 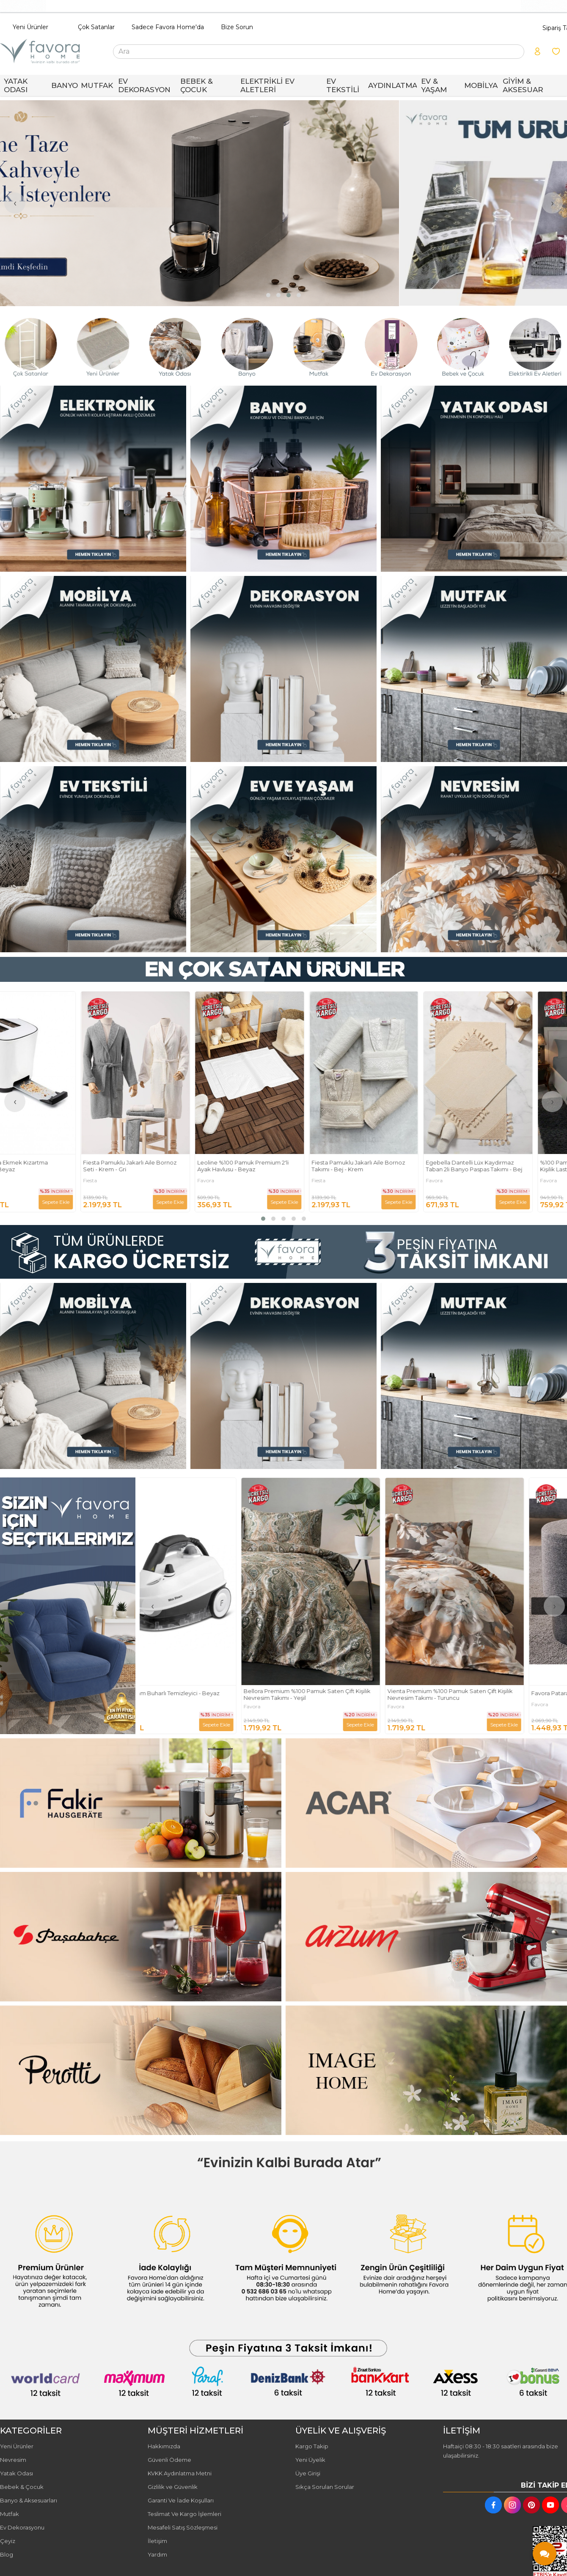 I want to click on Nevresim, so click(x=13, y=2459).